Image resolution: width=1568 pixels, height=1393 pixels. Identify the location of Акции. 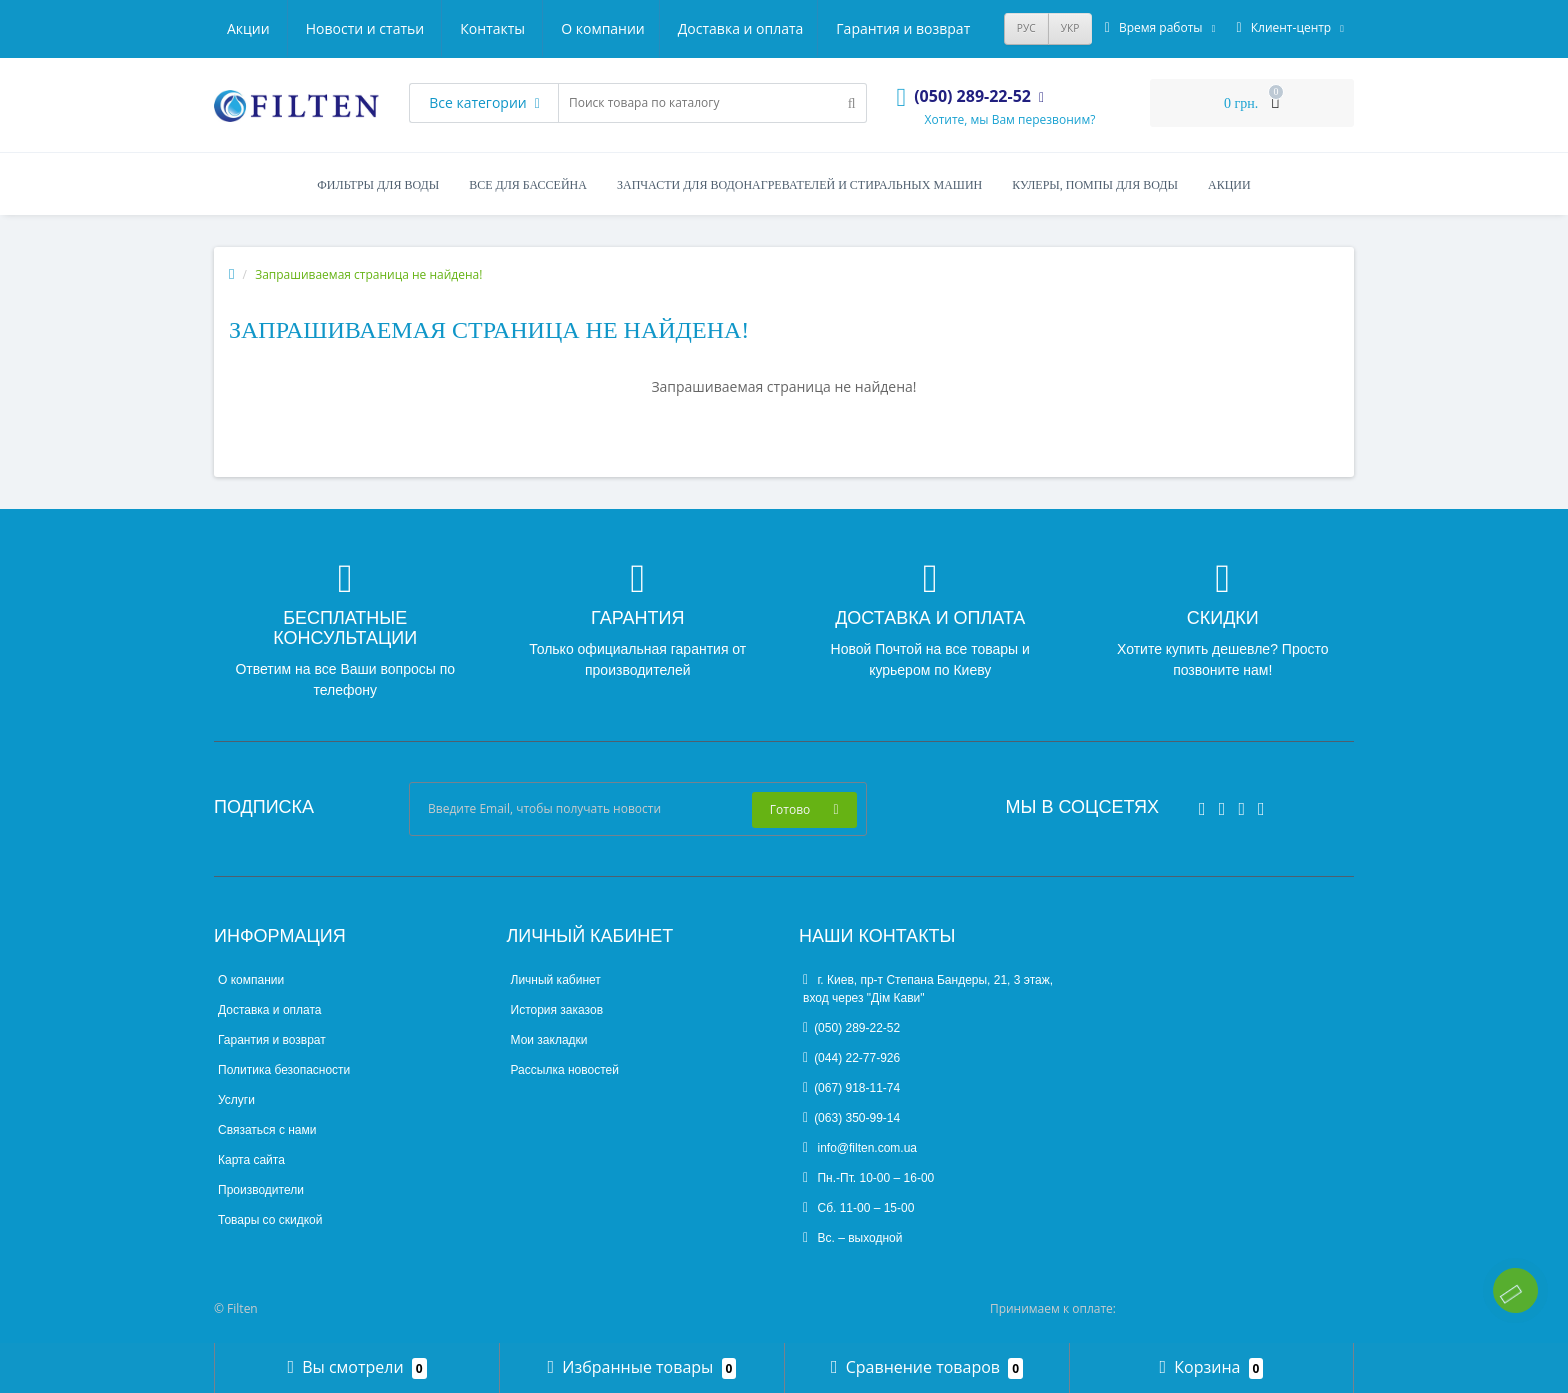
(699, 28).